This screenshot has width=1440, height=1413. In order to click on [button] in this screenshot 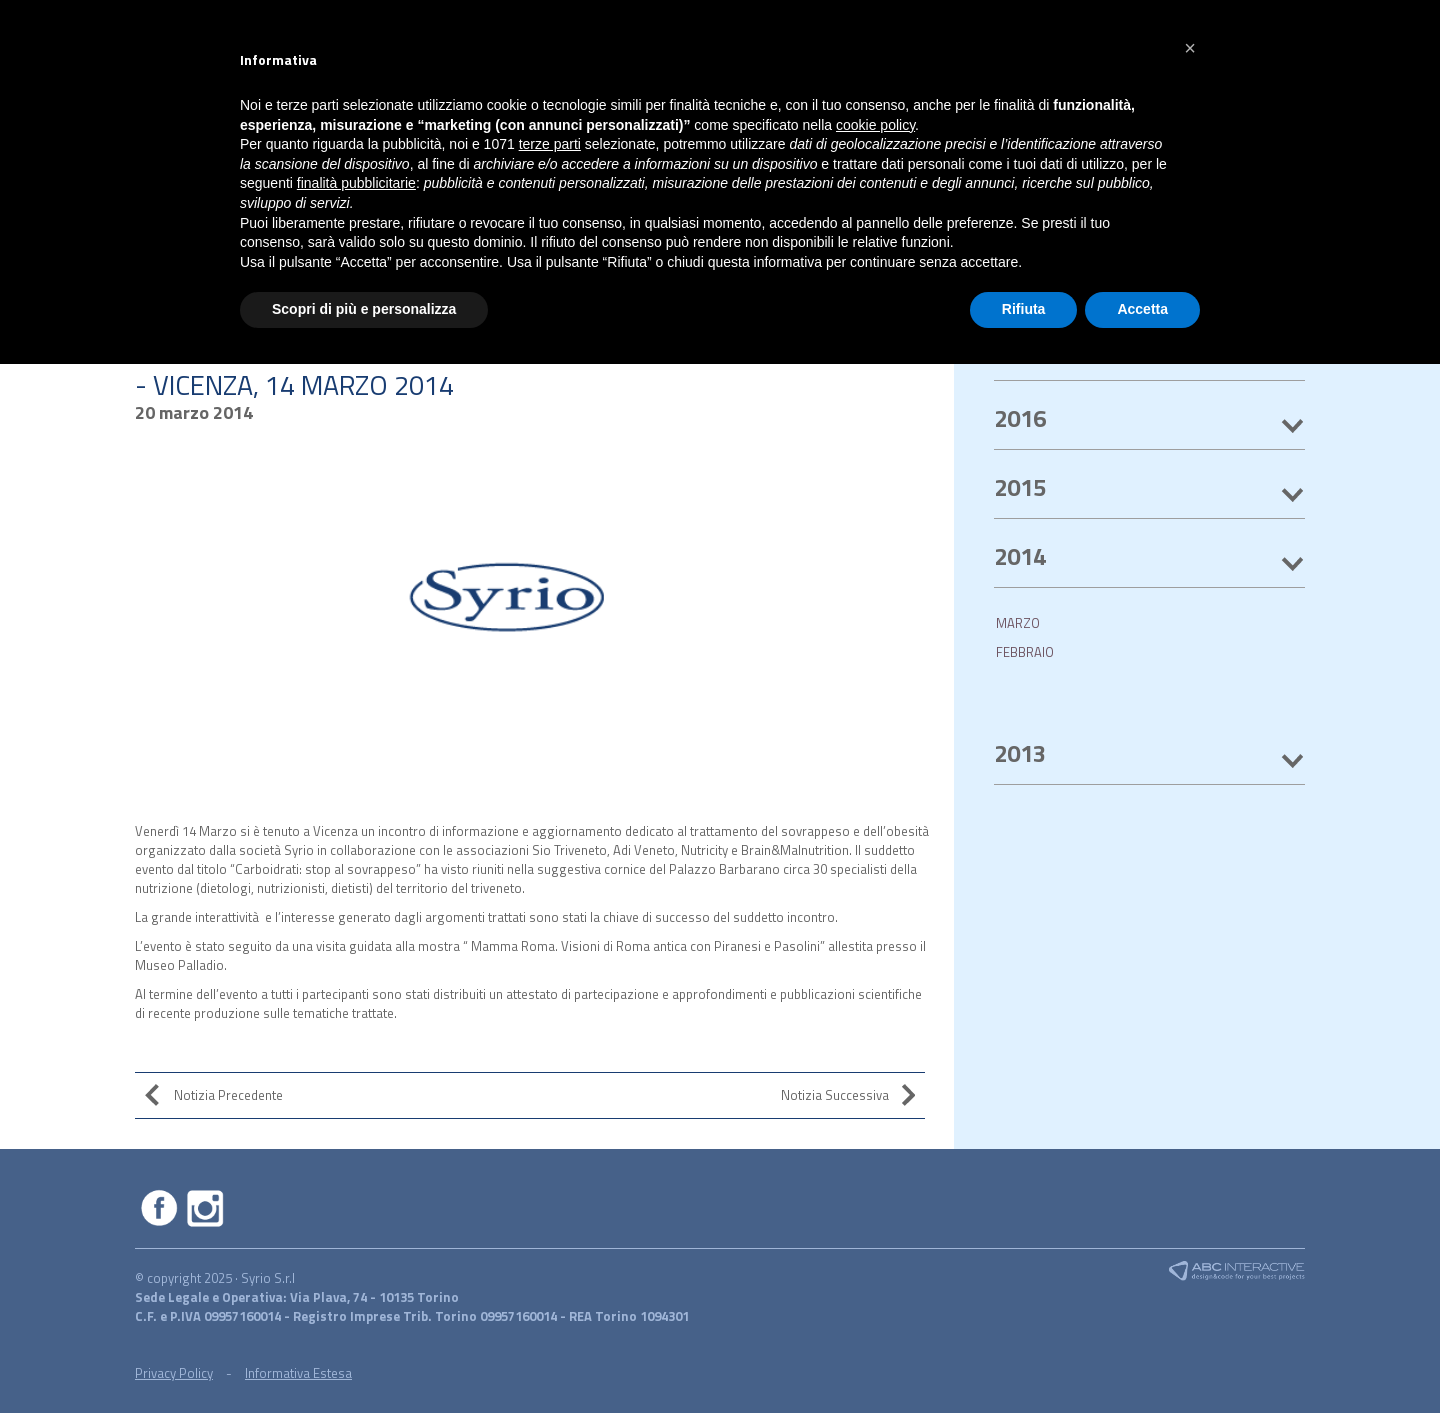, I will do `click(1190, 48)`.